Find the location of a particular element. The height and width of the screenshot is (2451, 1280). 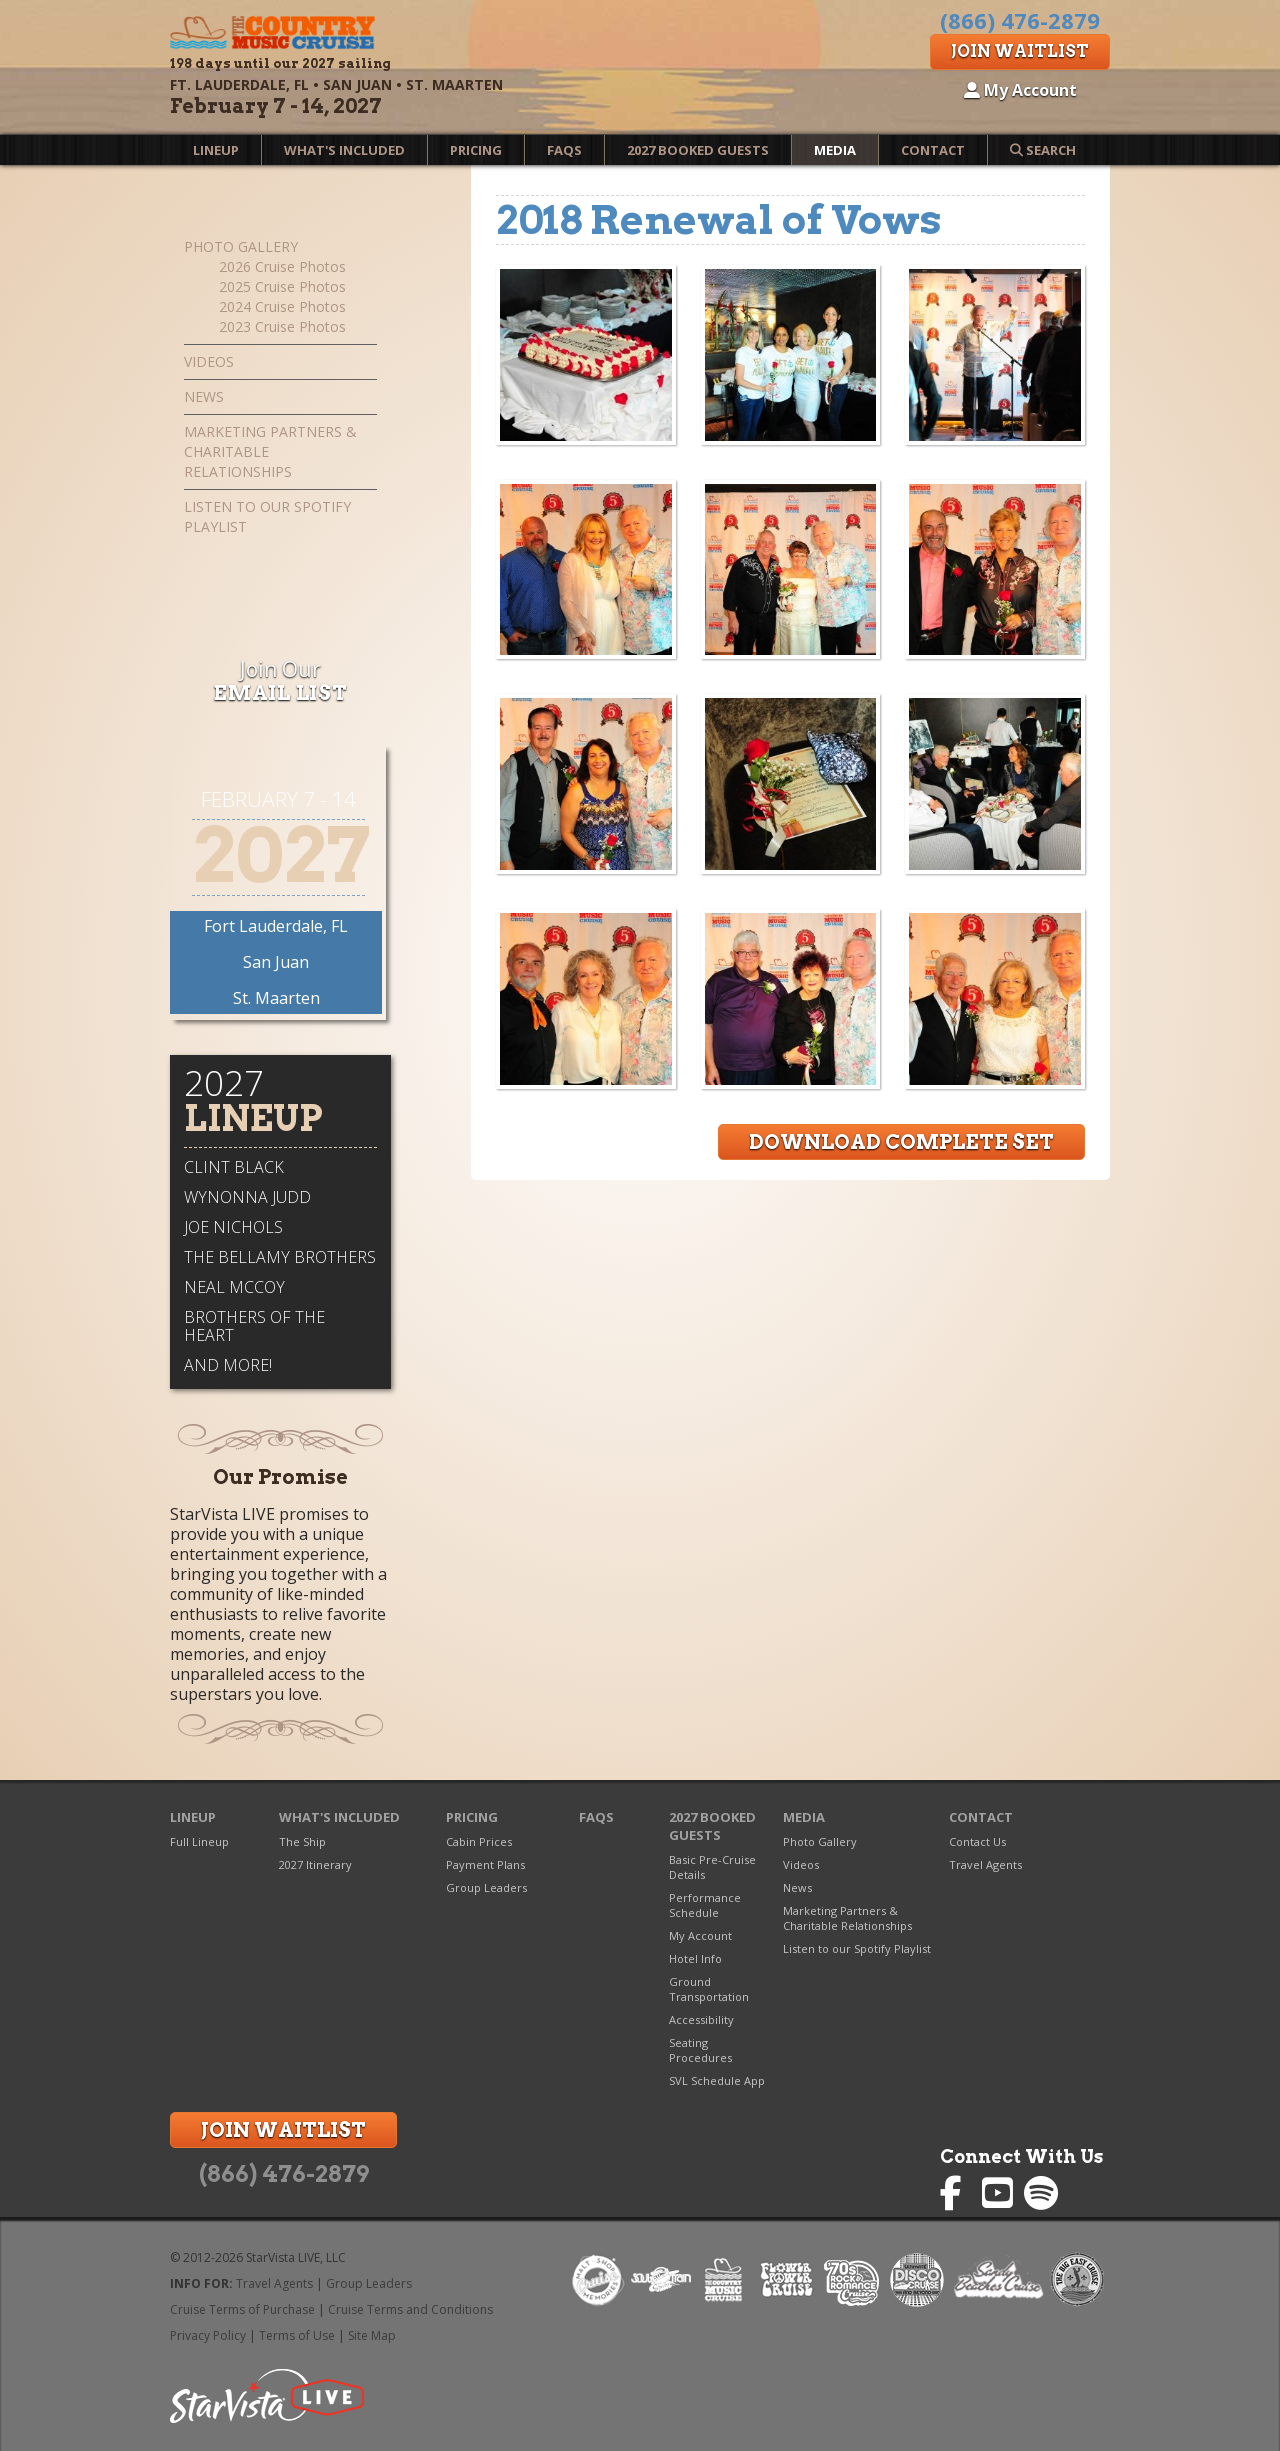

2025 Cruise Photos is located at coordinates (282, 286).